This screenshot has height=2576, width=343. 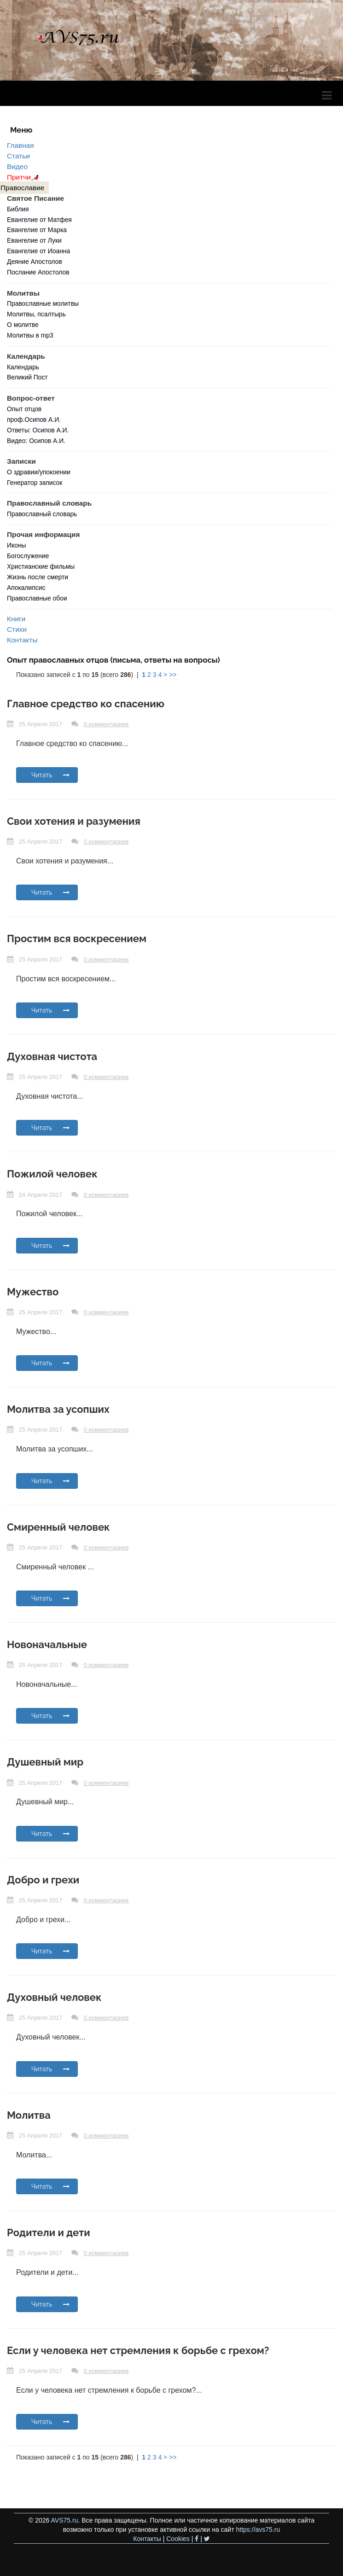 I want to click on Смиренный человек, so click(x=58, y=1527).